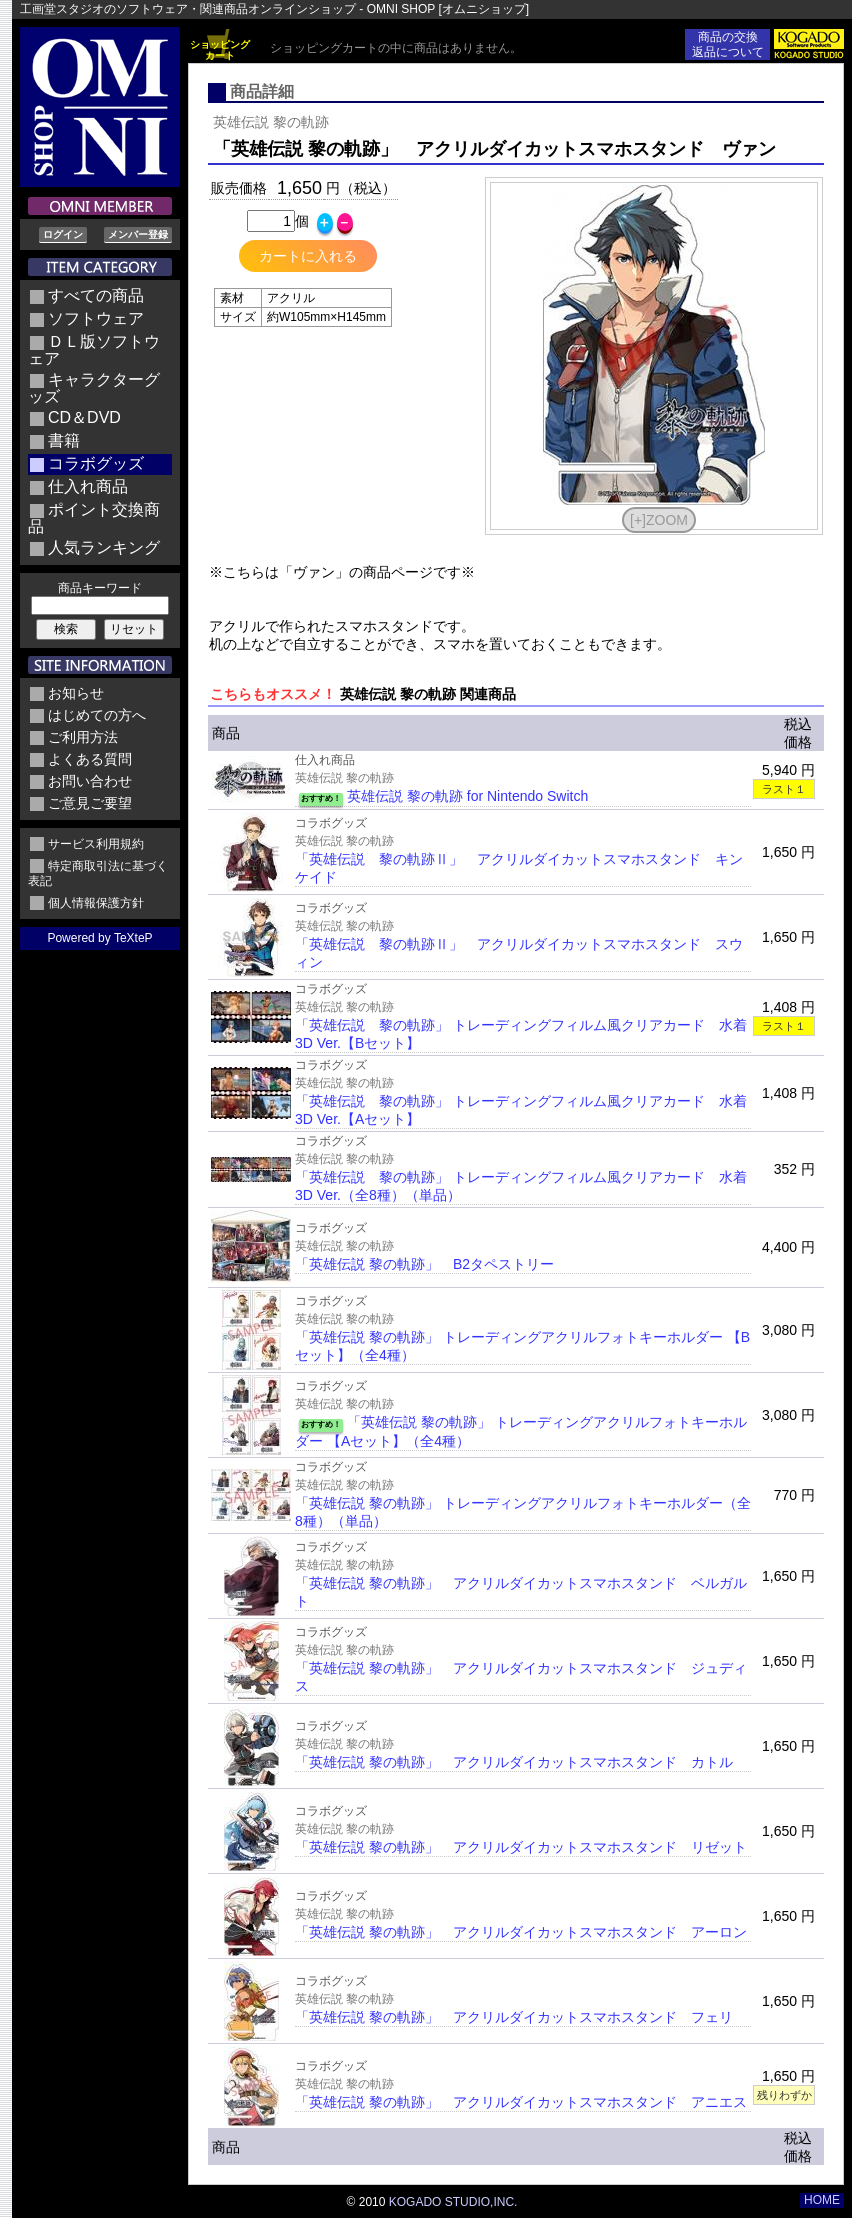 Image resolution: width=852 pixels, height=2218 pixels. What do you see at coordinates (138, 234) in the screenshot?
I see `メンバー登録` at bounding box center [138, 234].